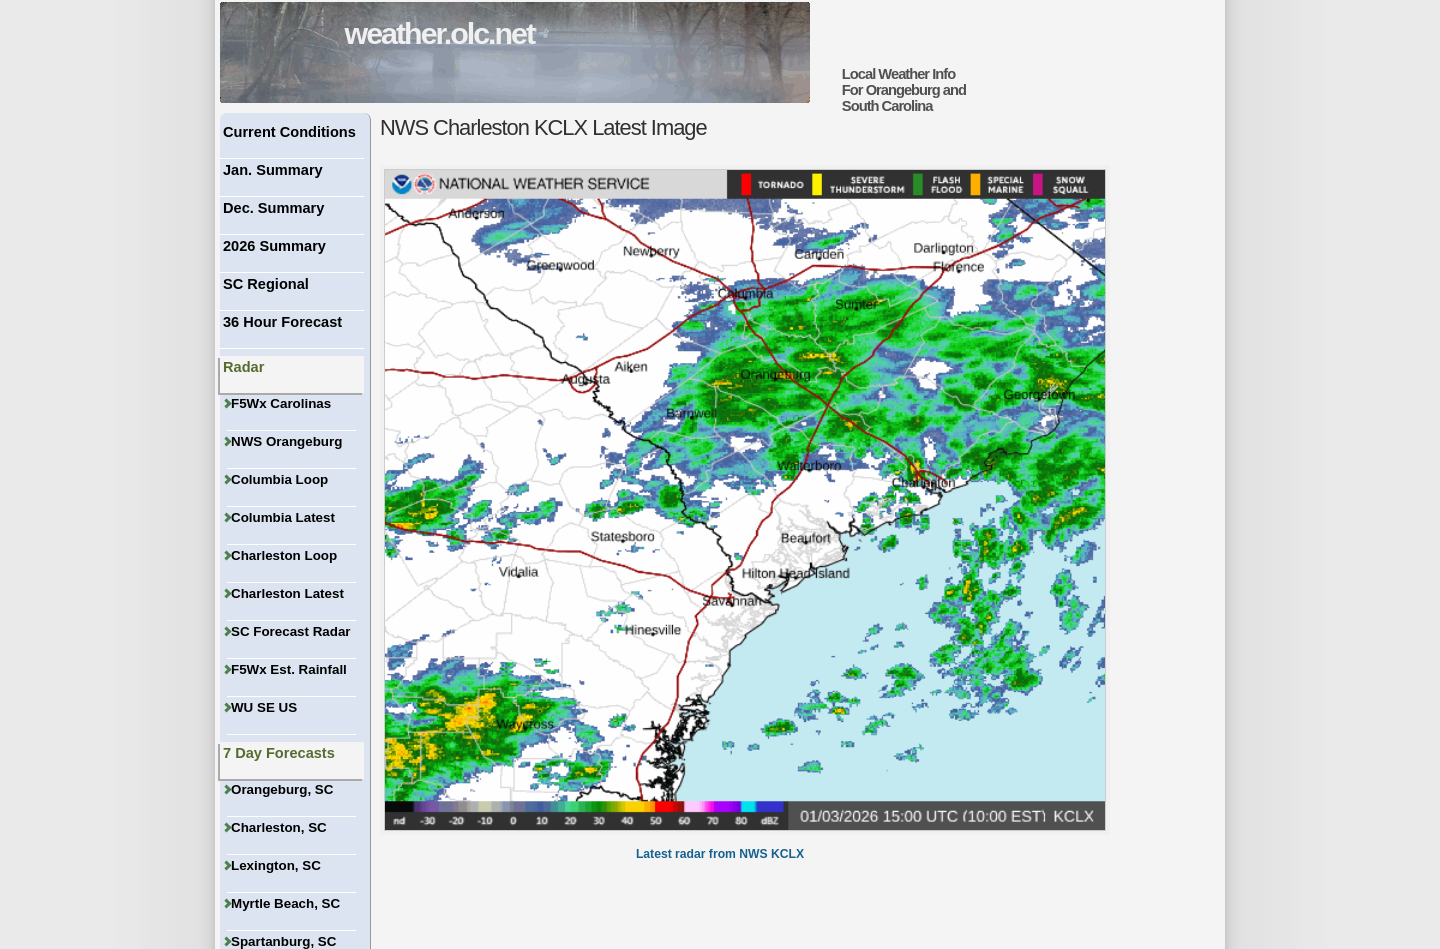  What do you see at coordinates (277, 827) in the screenshot?
I see `Charleston, SC` at bounding box center [277, 827].